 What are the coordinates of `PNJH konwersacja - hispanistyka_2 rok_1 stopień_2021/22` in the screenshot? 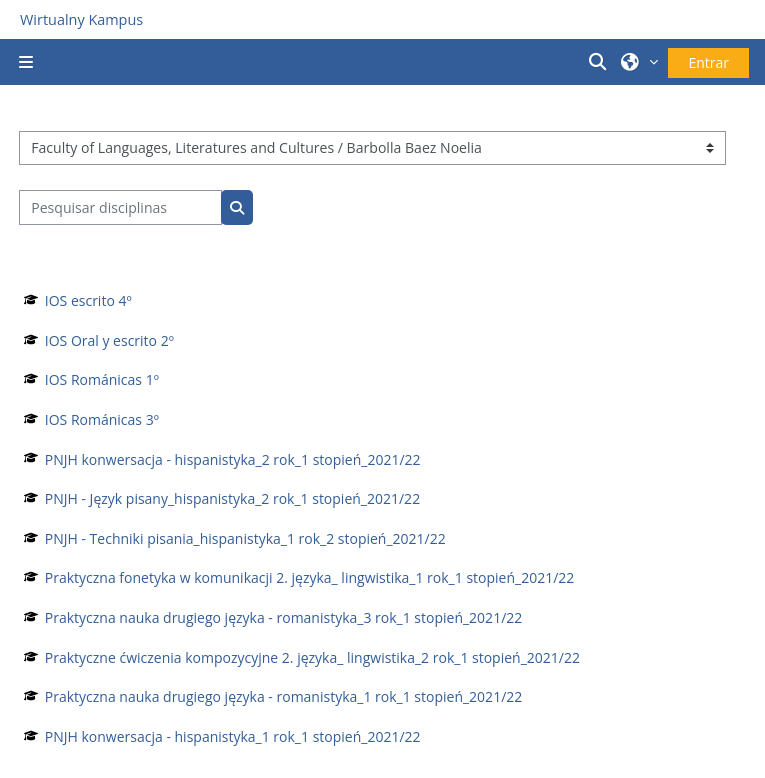 It's located at (233, 459).